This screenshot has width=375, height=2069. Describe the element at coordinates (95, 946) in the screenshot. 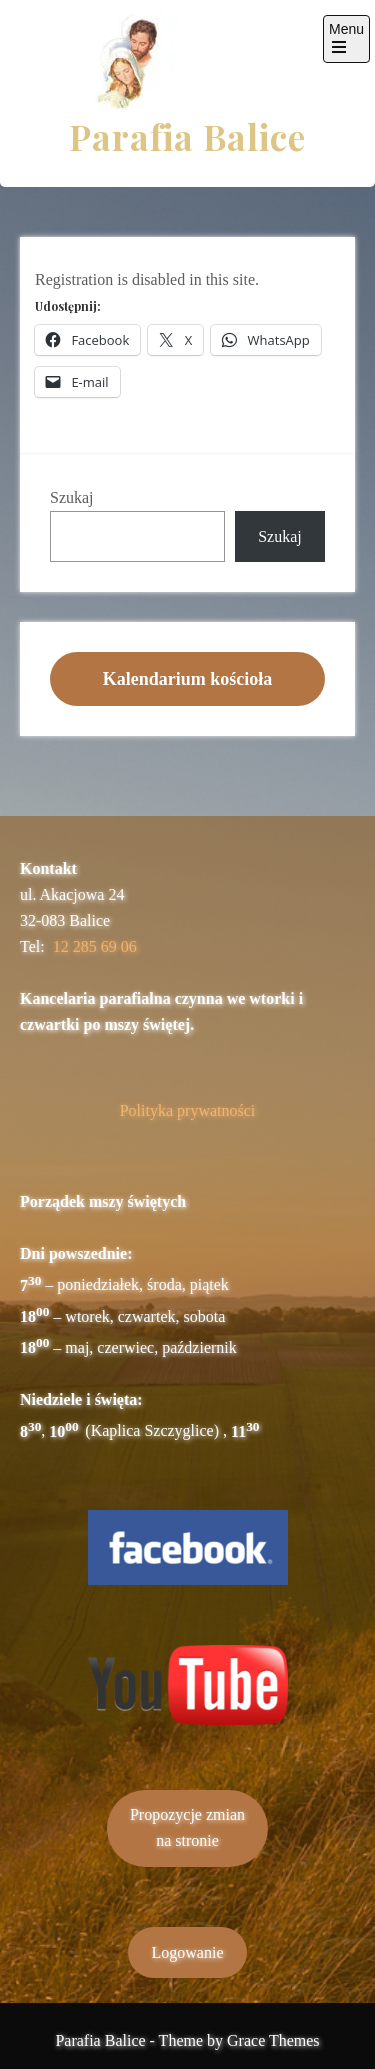

I see `12 285 69 06` at that location.